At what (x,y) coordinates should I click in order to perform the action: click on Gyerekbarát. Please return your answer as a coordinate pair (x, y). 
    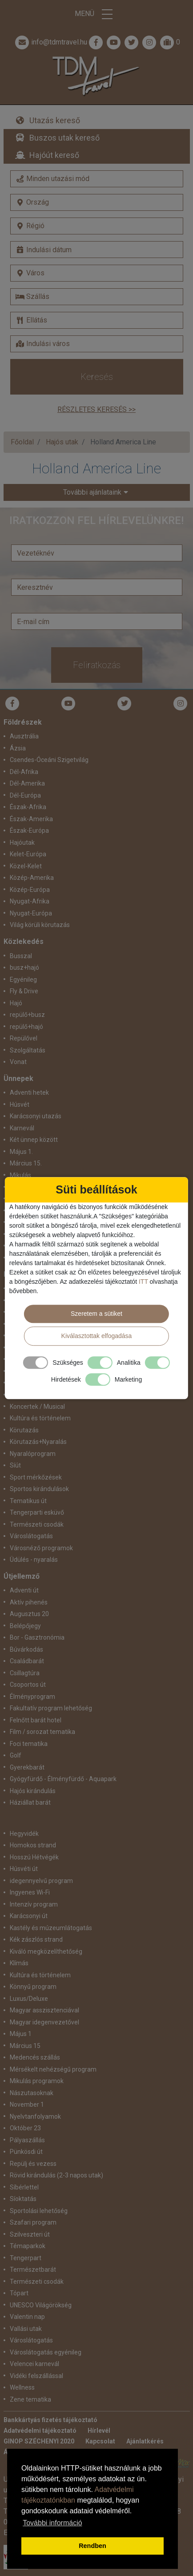
    Looking at the image, I should click on (27, 1767).